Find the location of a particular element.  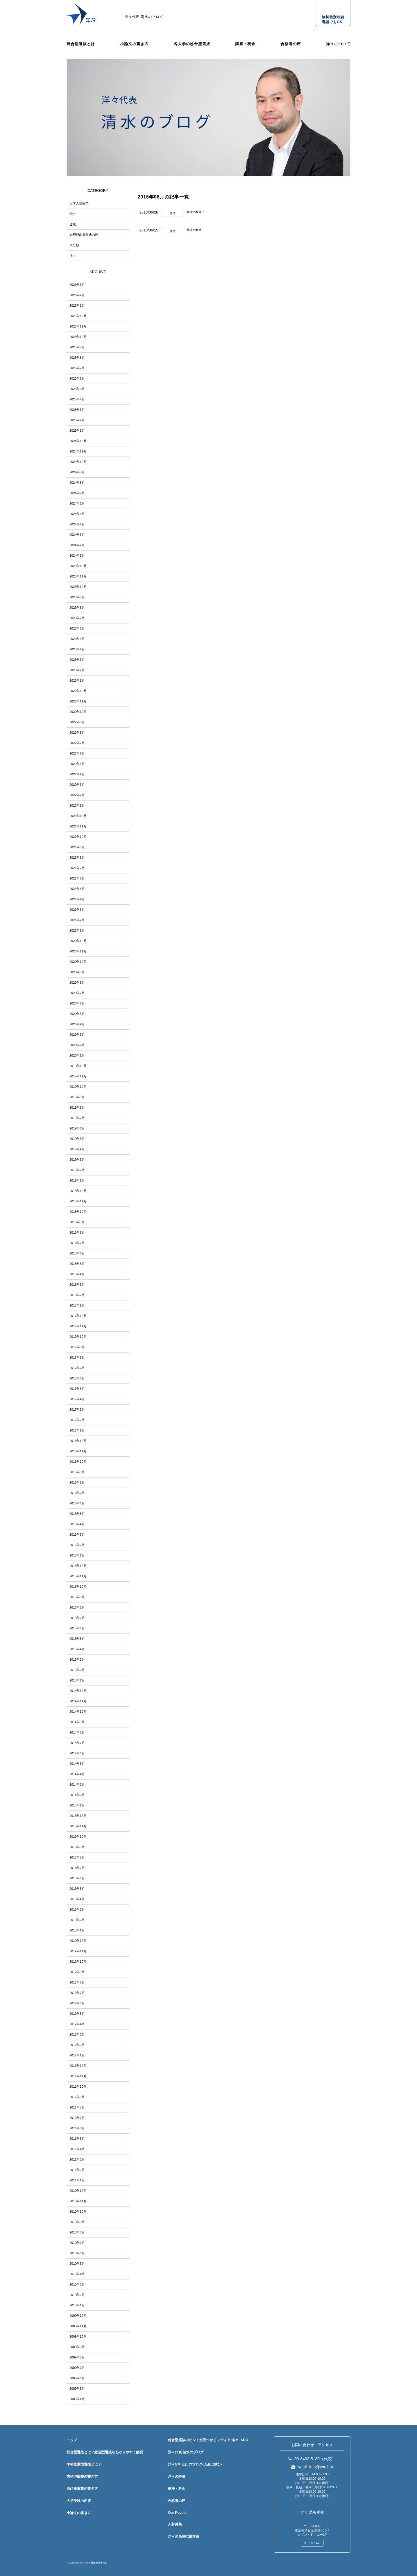

2009年5月 is located at coordinates (77, 2388).